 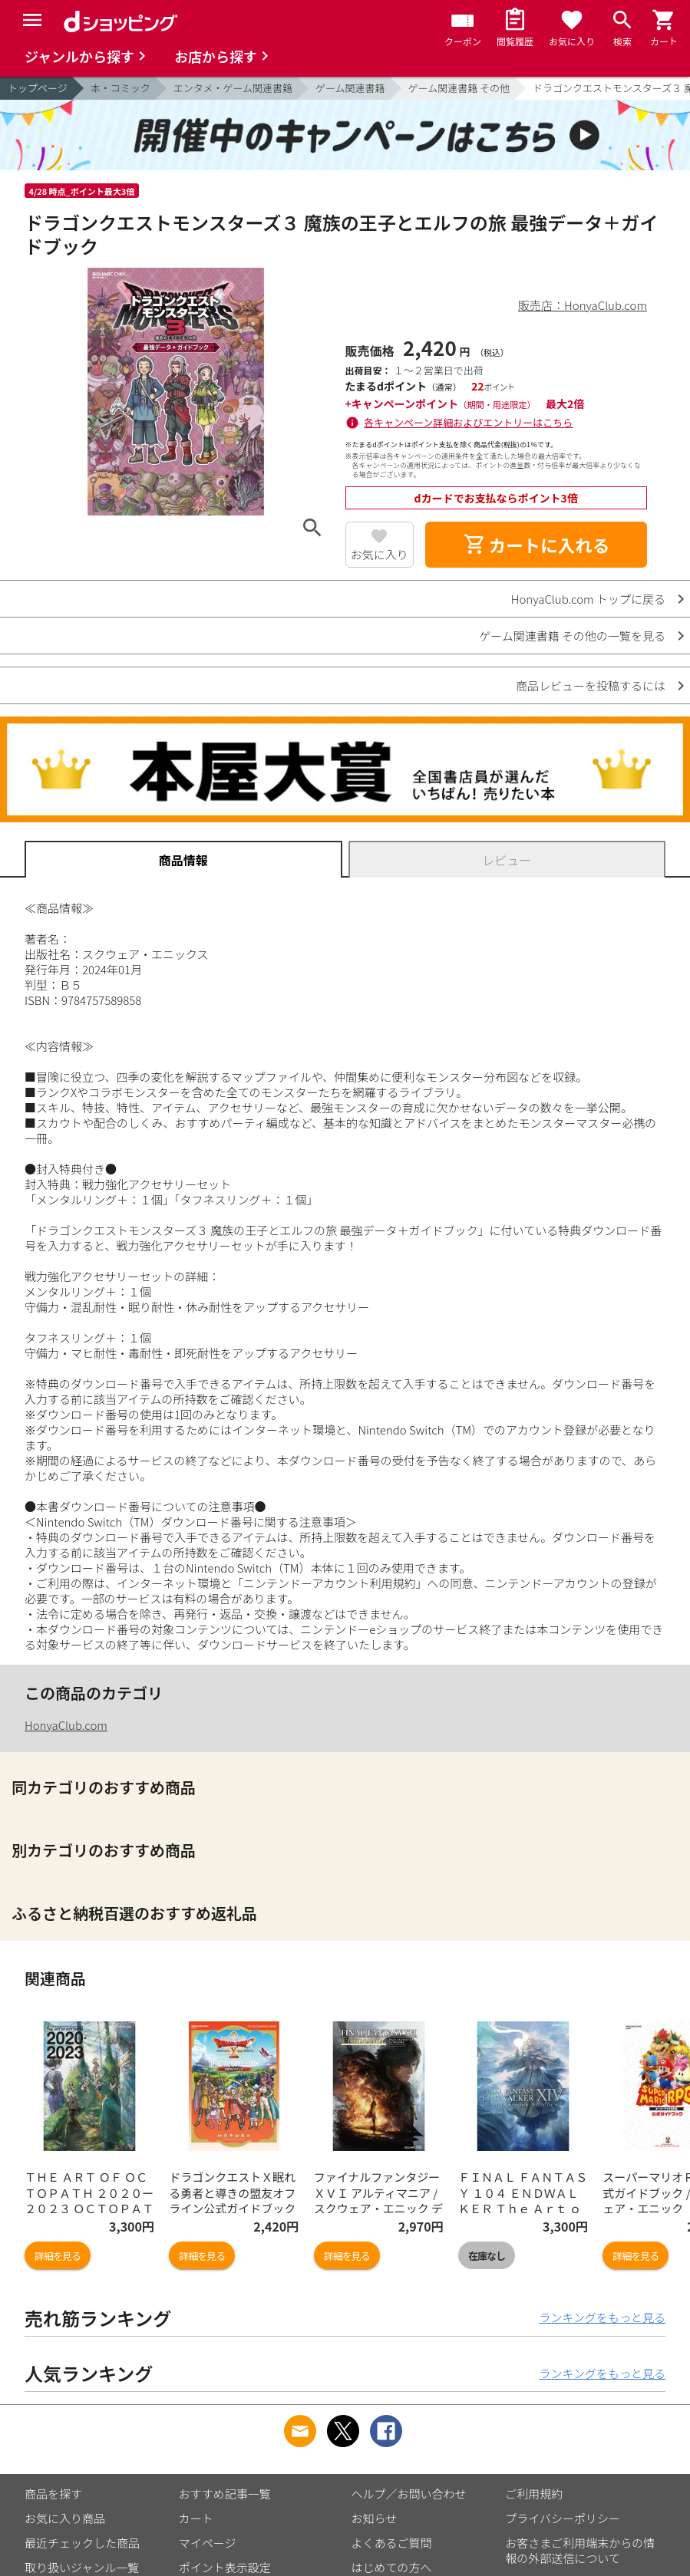 What do you see at coordinates (392, 2567) in the screenshot?
I see `はじめての方へ` at bounding box center [392, 2567].